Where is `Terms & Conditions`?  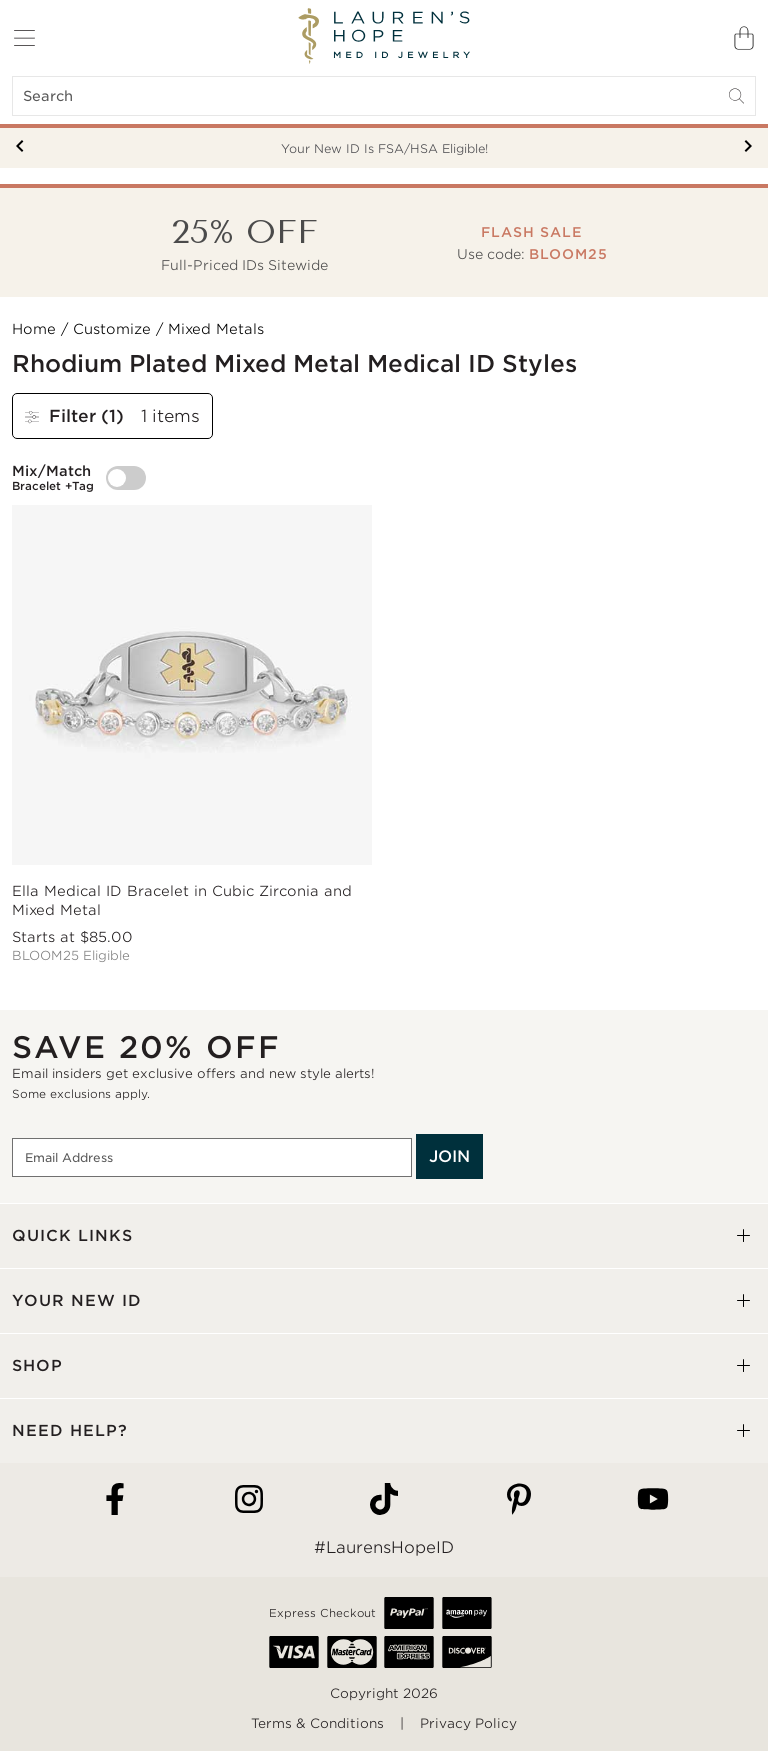
Terms & Conditions is located at coordinates (317, 1723).